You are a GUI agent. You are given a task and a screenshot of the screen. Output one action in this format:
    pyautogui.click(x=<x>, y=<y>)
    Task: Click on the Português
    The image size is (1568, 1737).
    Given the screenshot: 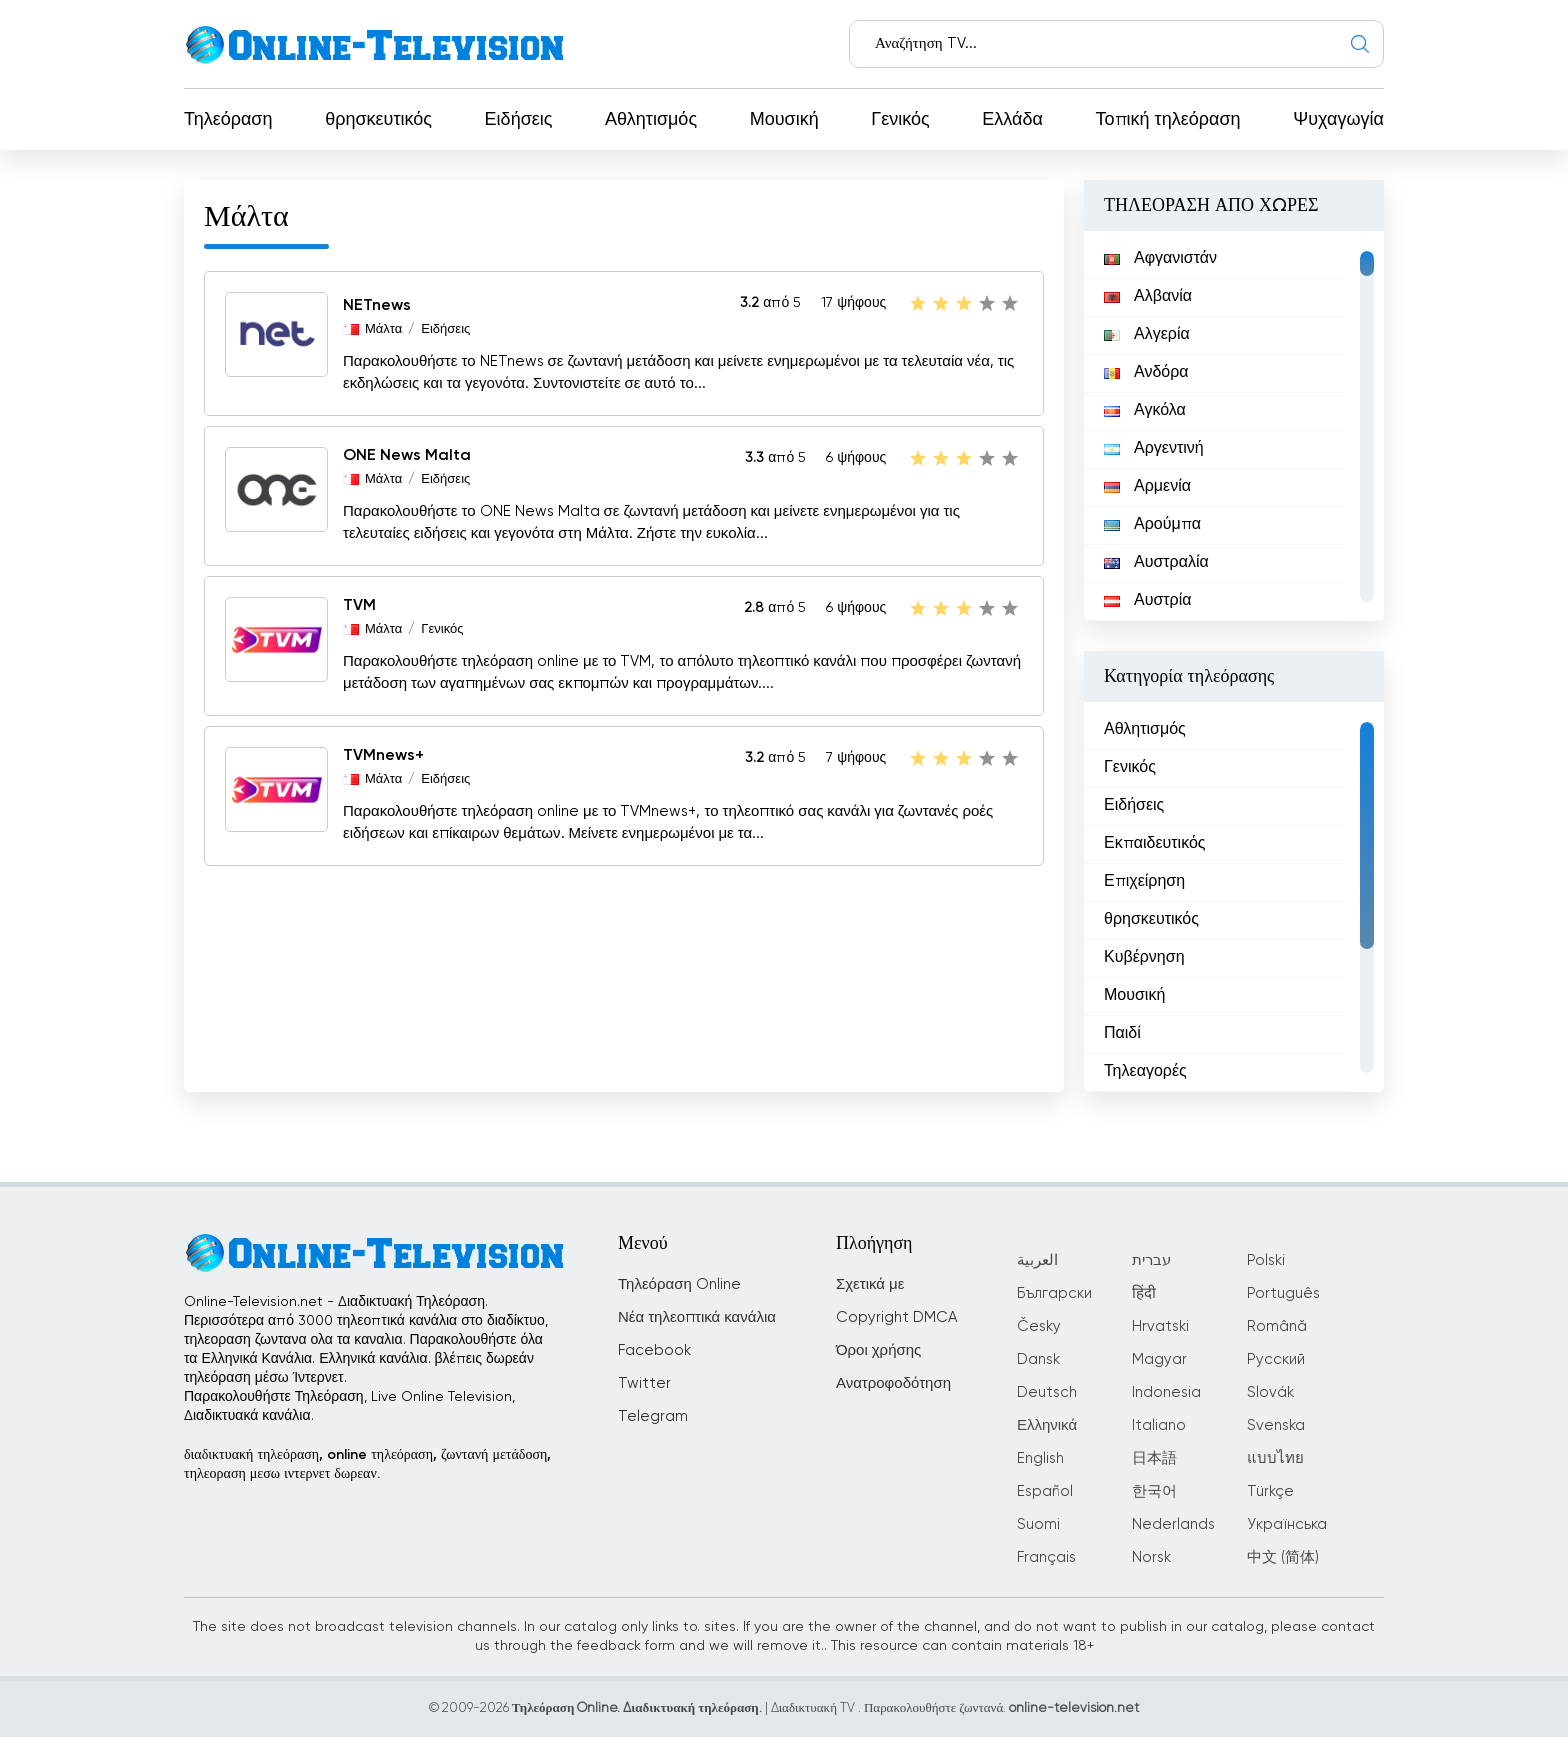 What is the action you would take?
    pyautogui.click(x=1283, y=1293)
    